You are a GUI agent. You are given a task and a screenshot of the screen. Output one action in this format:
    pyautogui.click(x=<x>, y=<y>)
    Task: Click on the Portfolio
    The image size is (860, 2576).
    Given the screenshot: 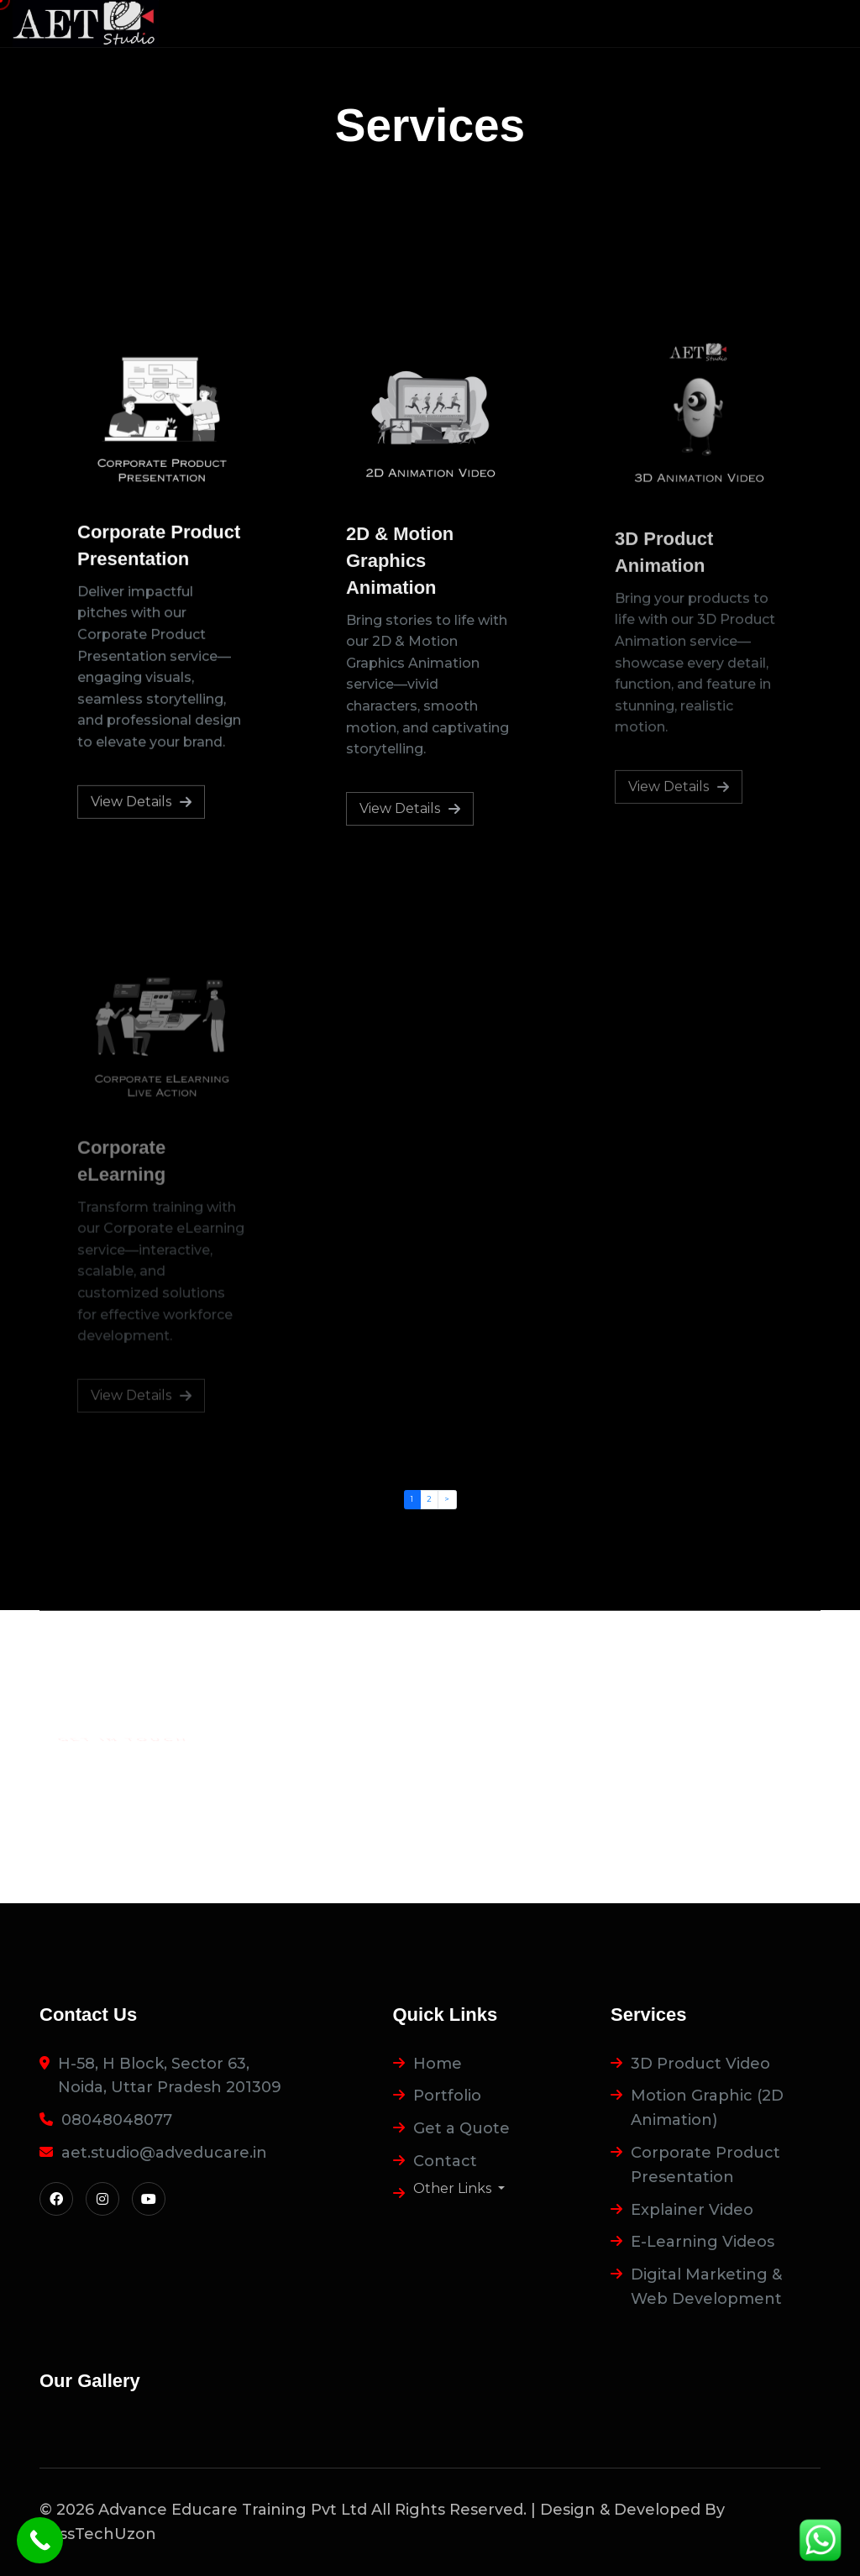 What is the action you would take?
    pyautogui.click(x=447, y=2095)
    